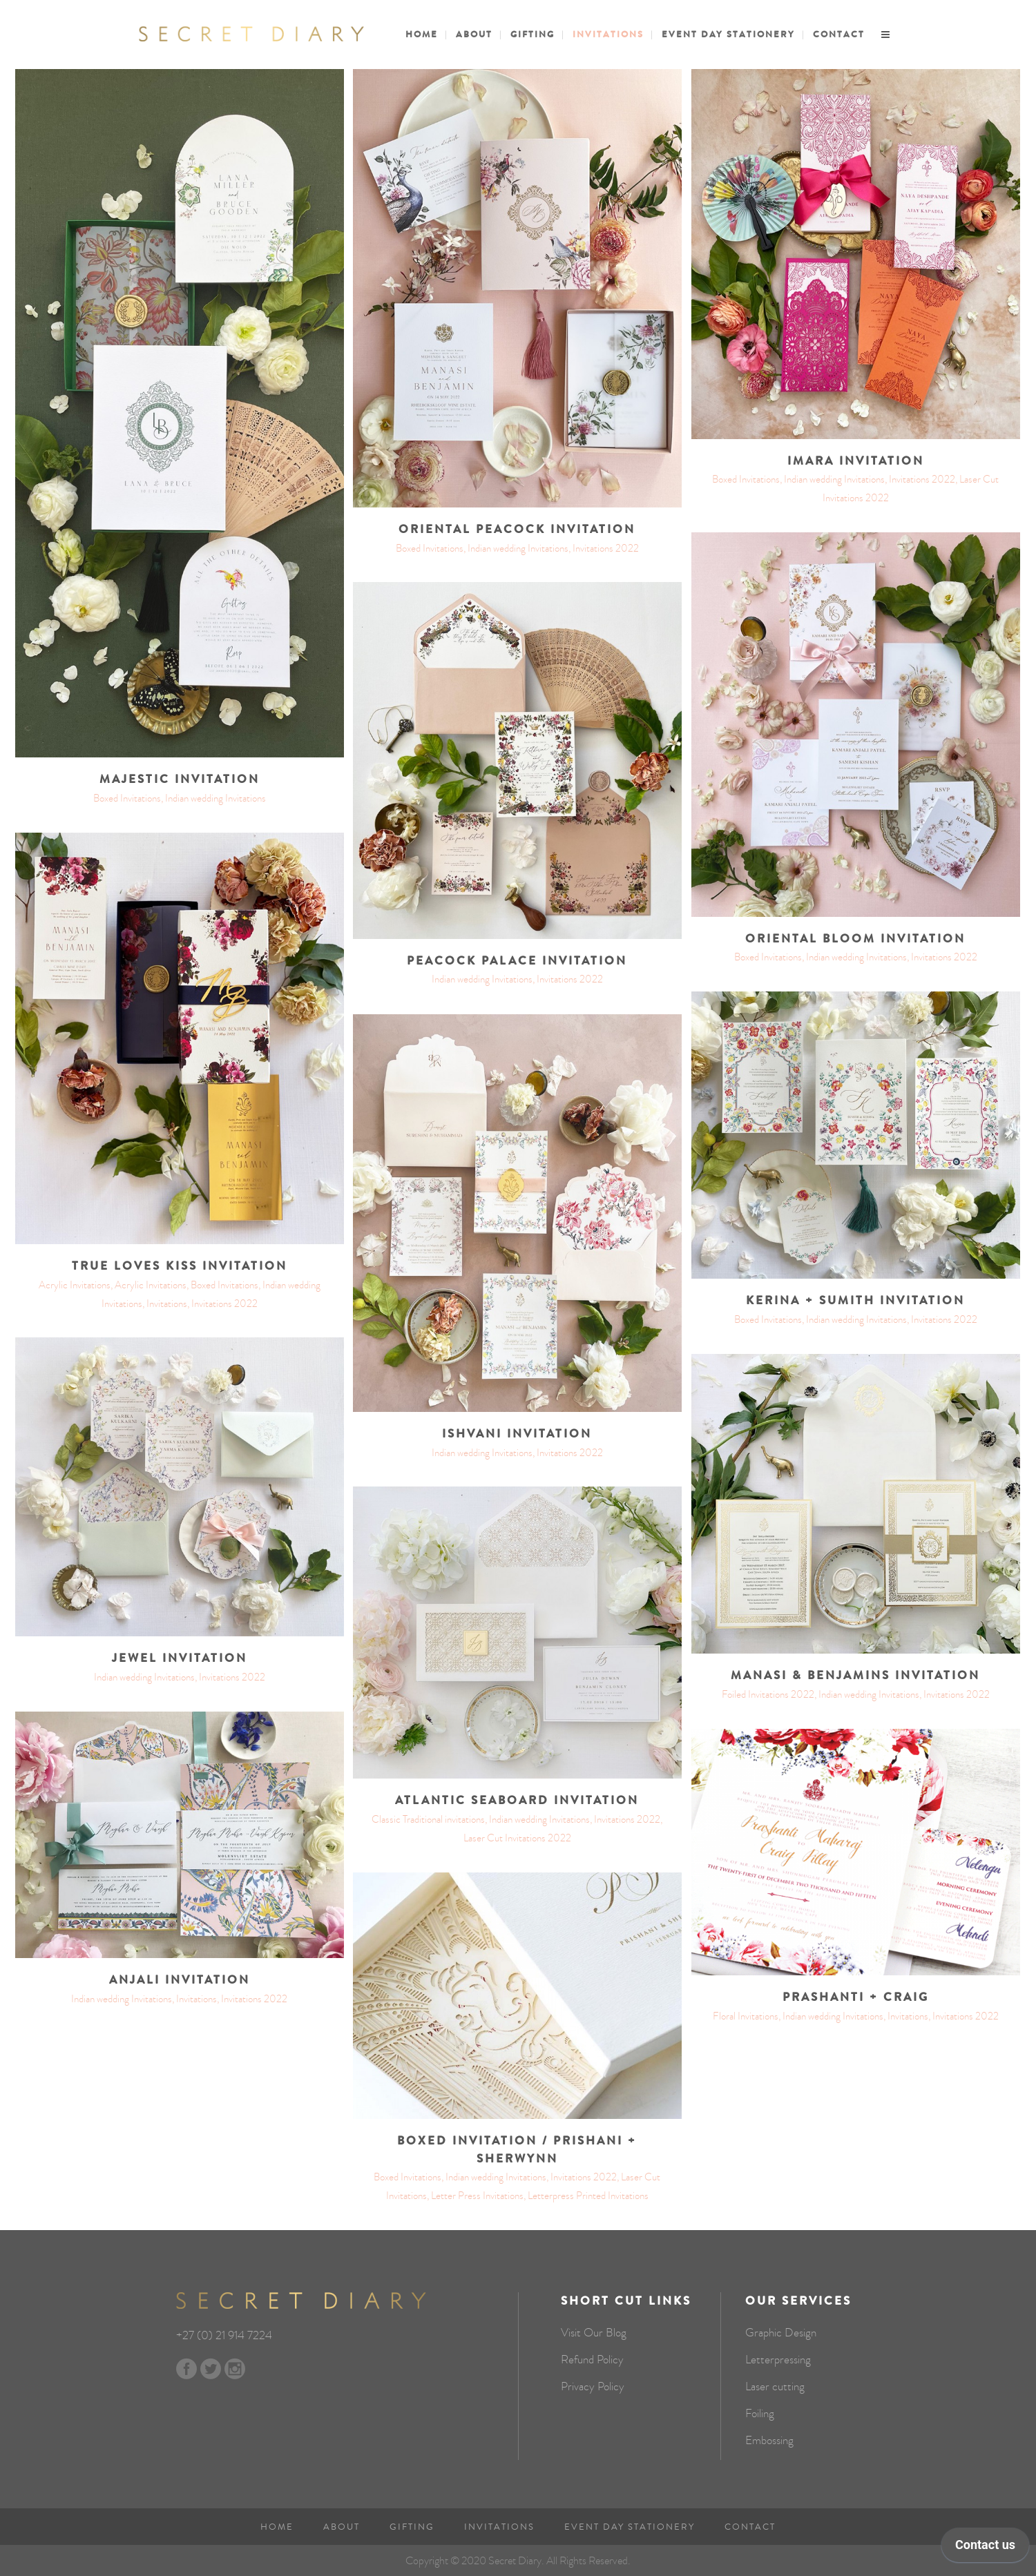 This screenshot has height=2576, width=1036. What do you see at coordinates (517, 1800) in the screenshot?
I see `Atlantic Seaboard Invitation` at bounding box center [517, 1800].